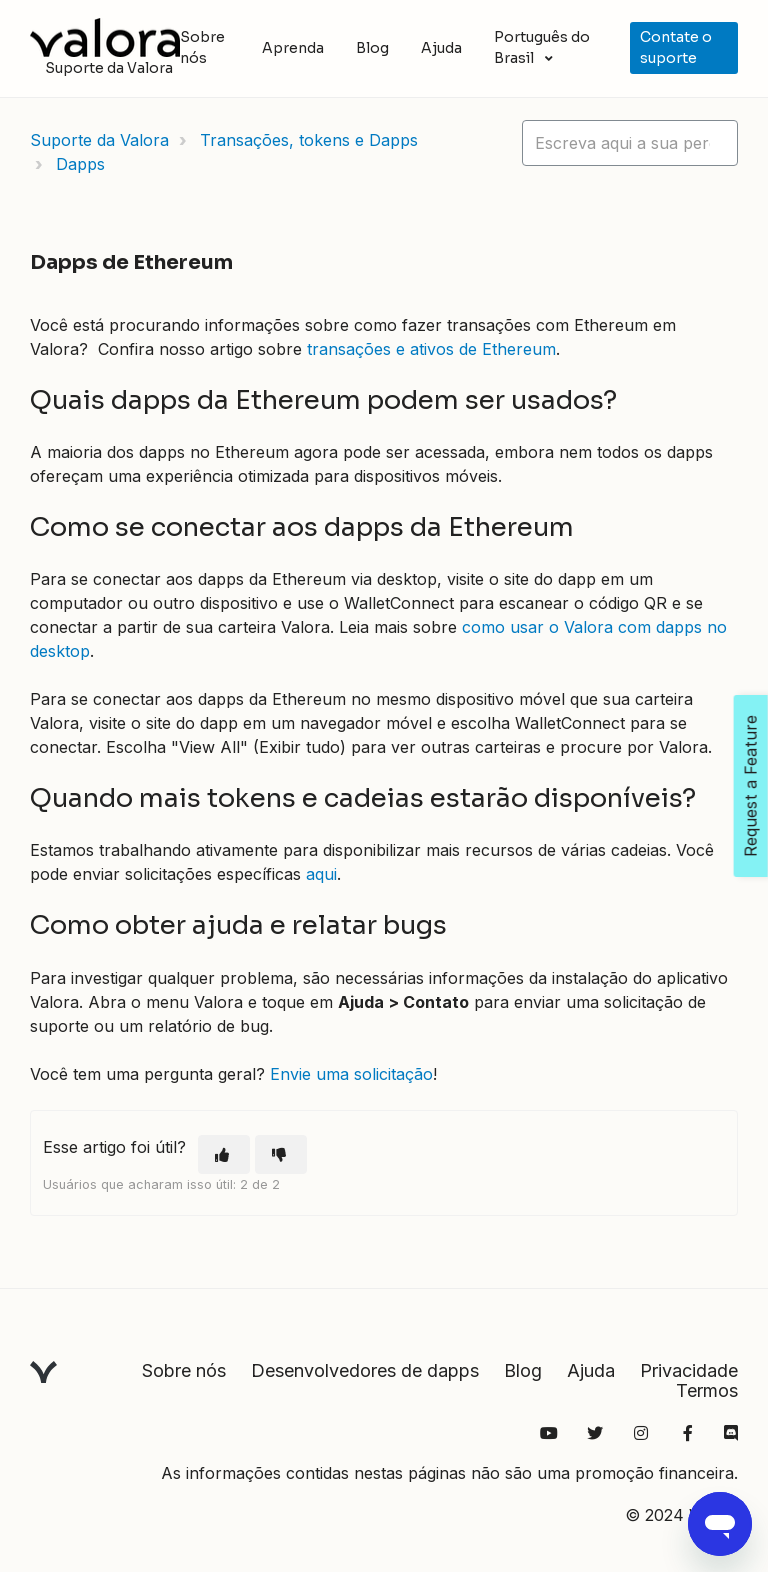 This screenshot has width=768, height=1572. What do you see at coordinates (431, 349) in the screenshot?
I see `transações e ativos de Ethereum` at bounding box center [431, 349].